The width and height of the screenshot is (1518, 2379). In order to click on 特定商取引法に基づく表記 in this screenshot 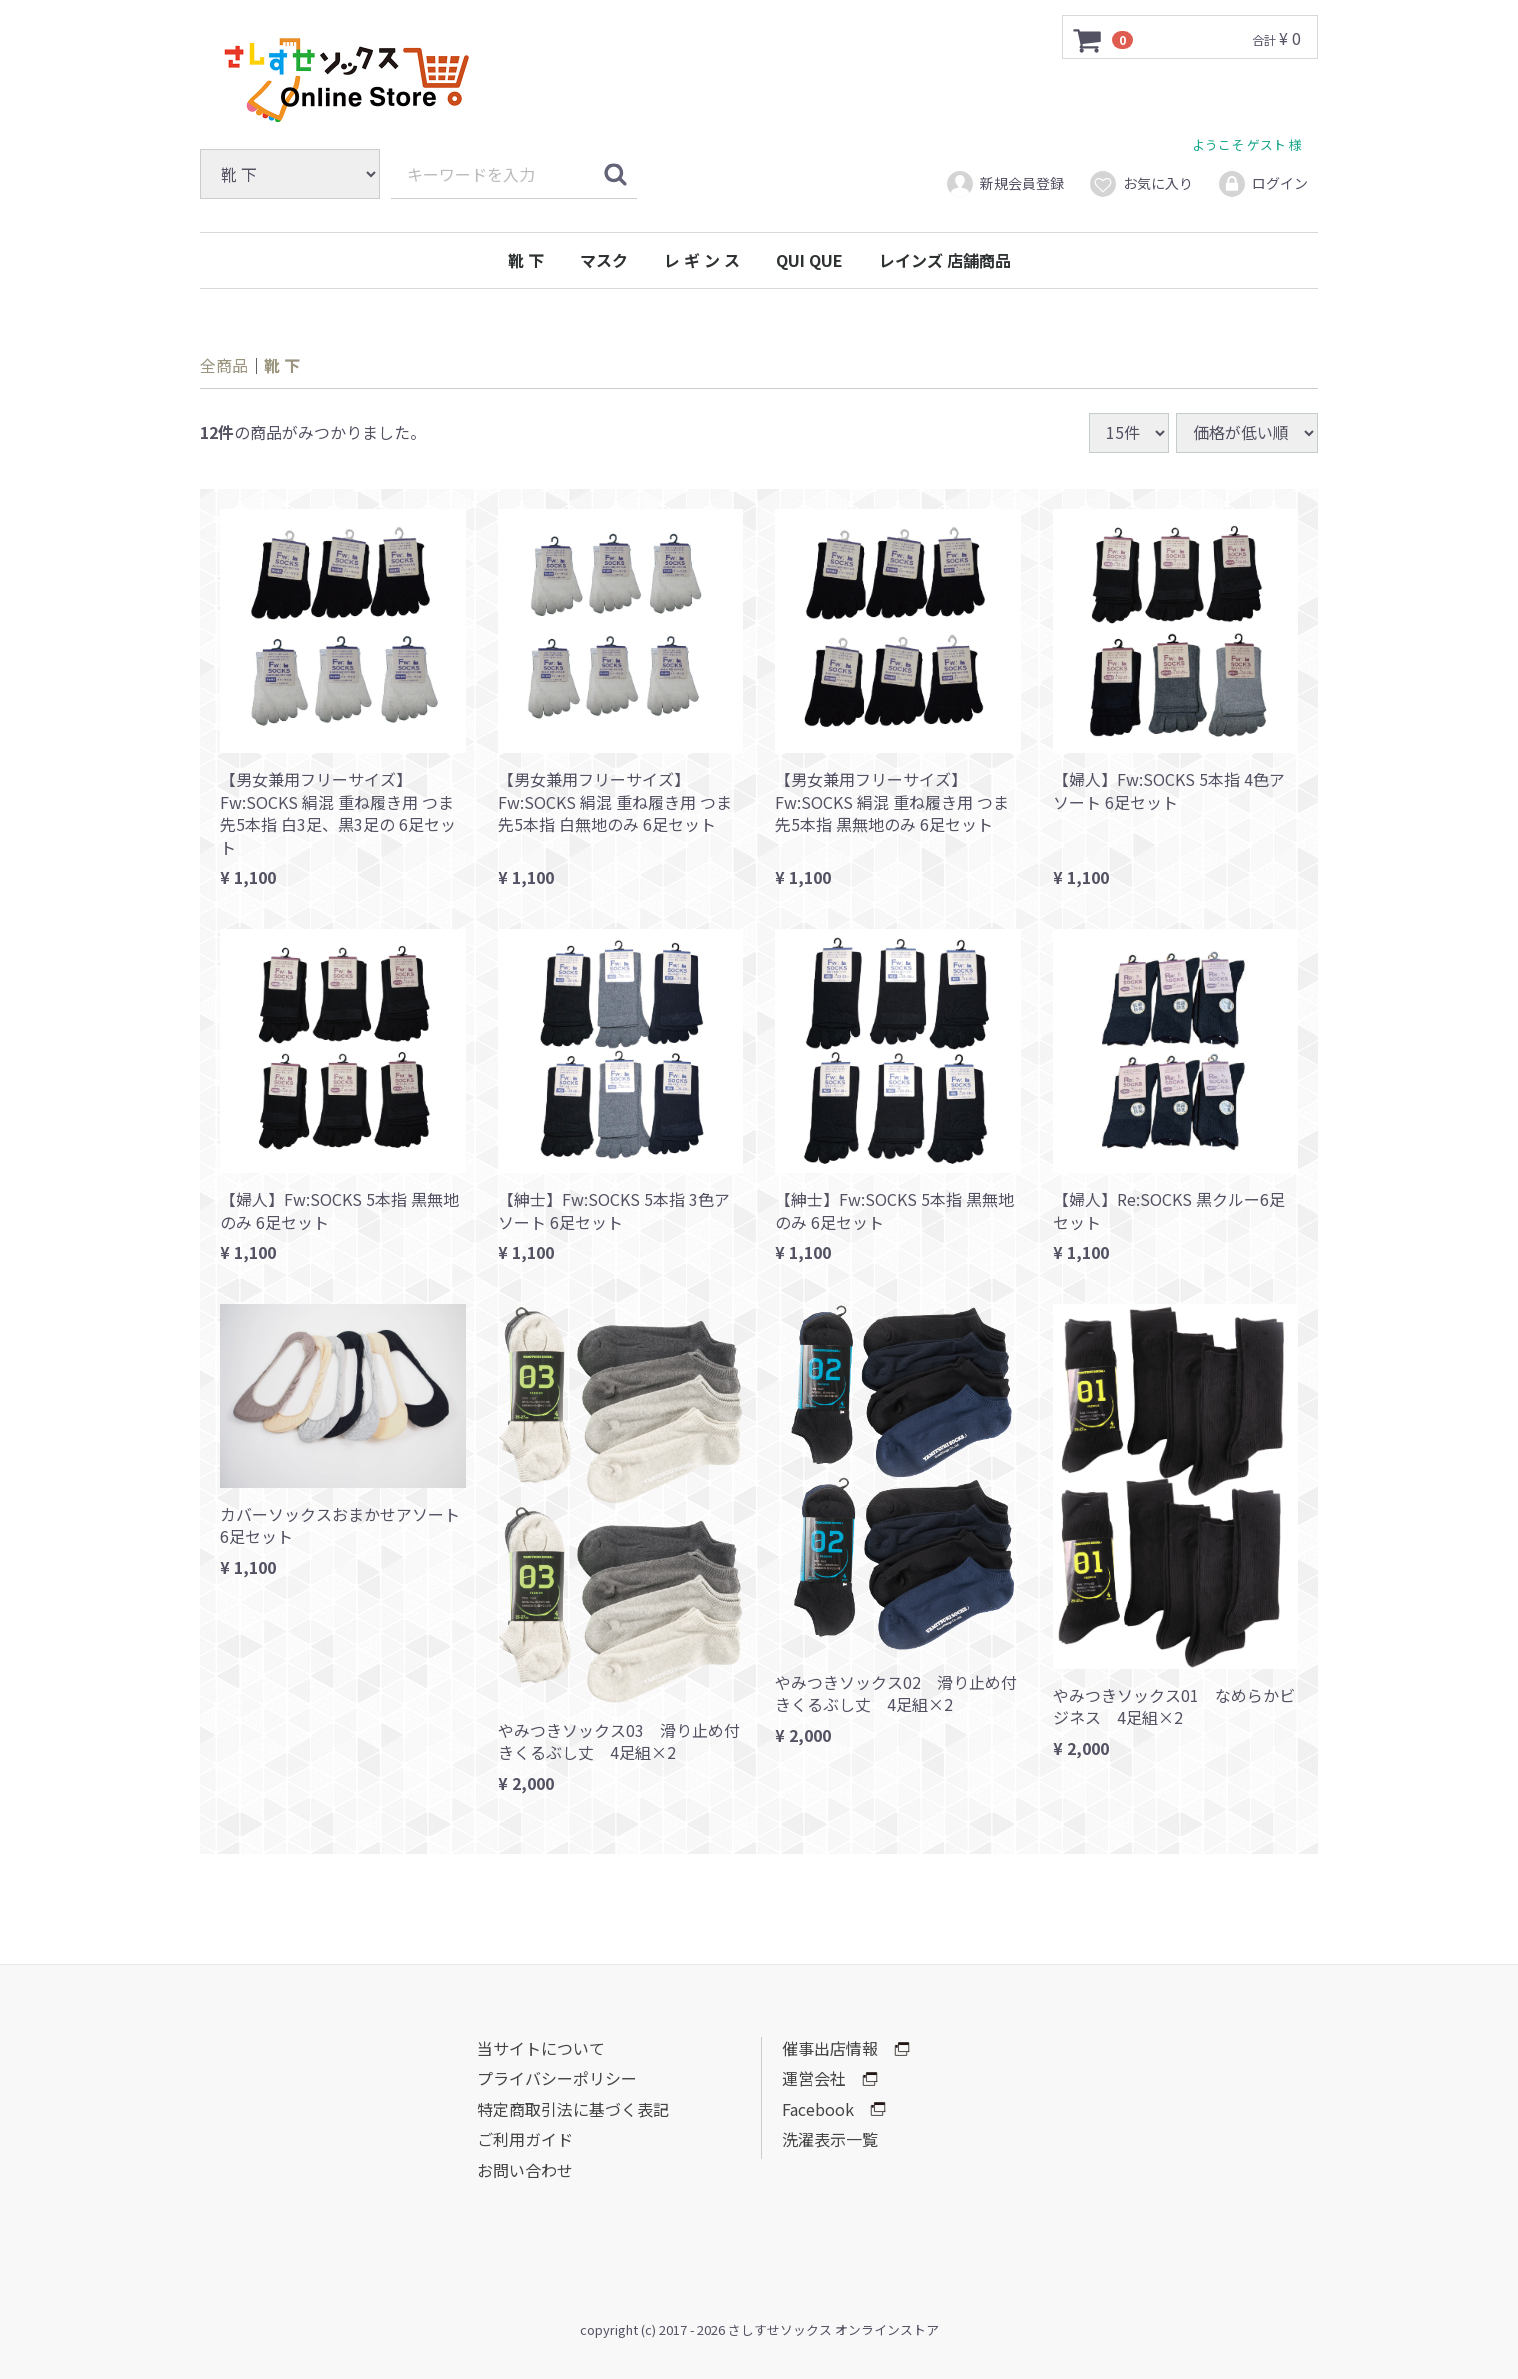, I will do `click(573, 2109)`.